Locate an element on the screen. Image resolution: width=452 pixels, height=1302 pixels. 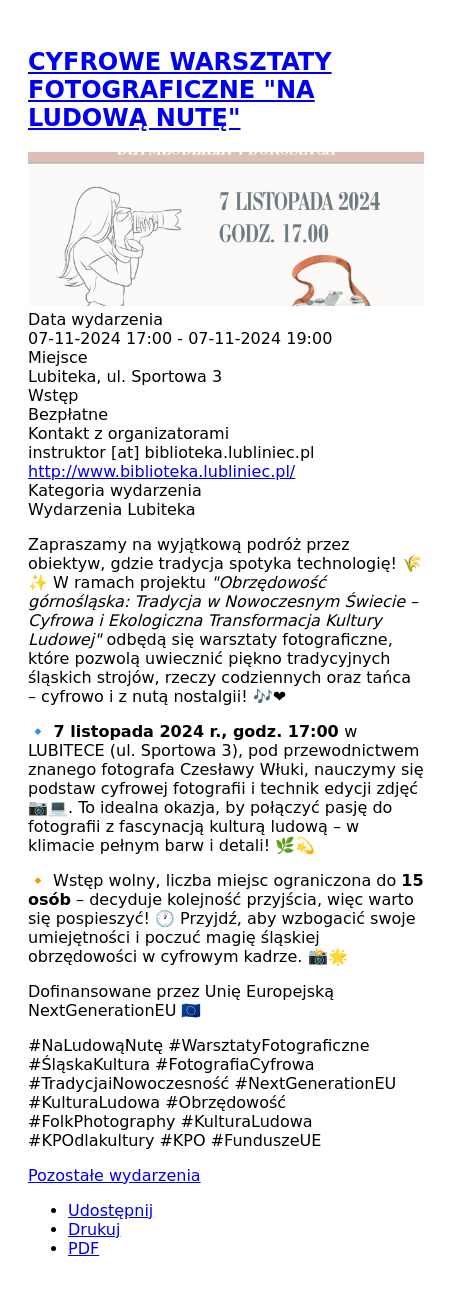
Drukuj is located at coordinates (94, 1229).